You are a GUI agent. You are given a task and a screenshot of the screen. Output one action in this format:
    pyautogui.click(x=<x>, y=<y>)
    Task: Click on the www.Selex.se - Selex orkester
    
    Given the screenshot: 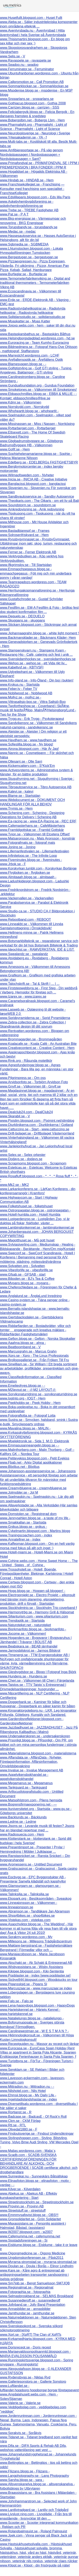 What is the action you would take?
    pyautogui.click(x=23, y=1155)
    